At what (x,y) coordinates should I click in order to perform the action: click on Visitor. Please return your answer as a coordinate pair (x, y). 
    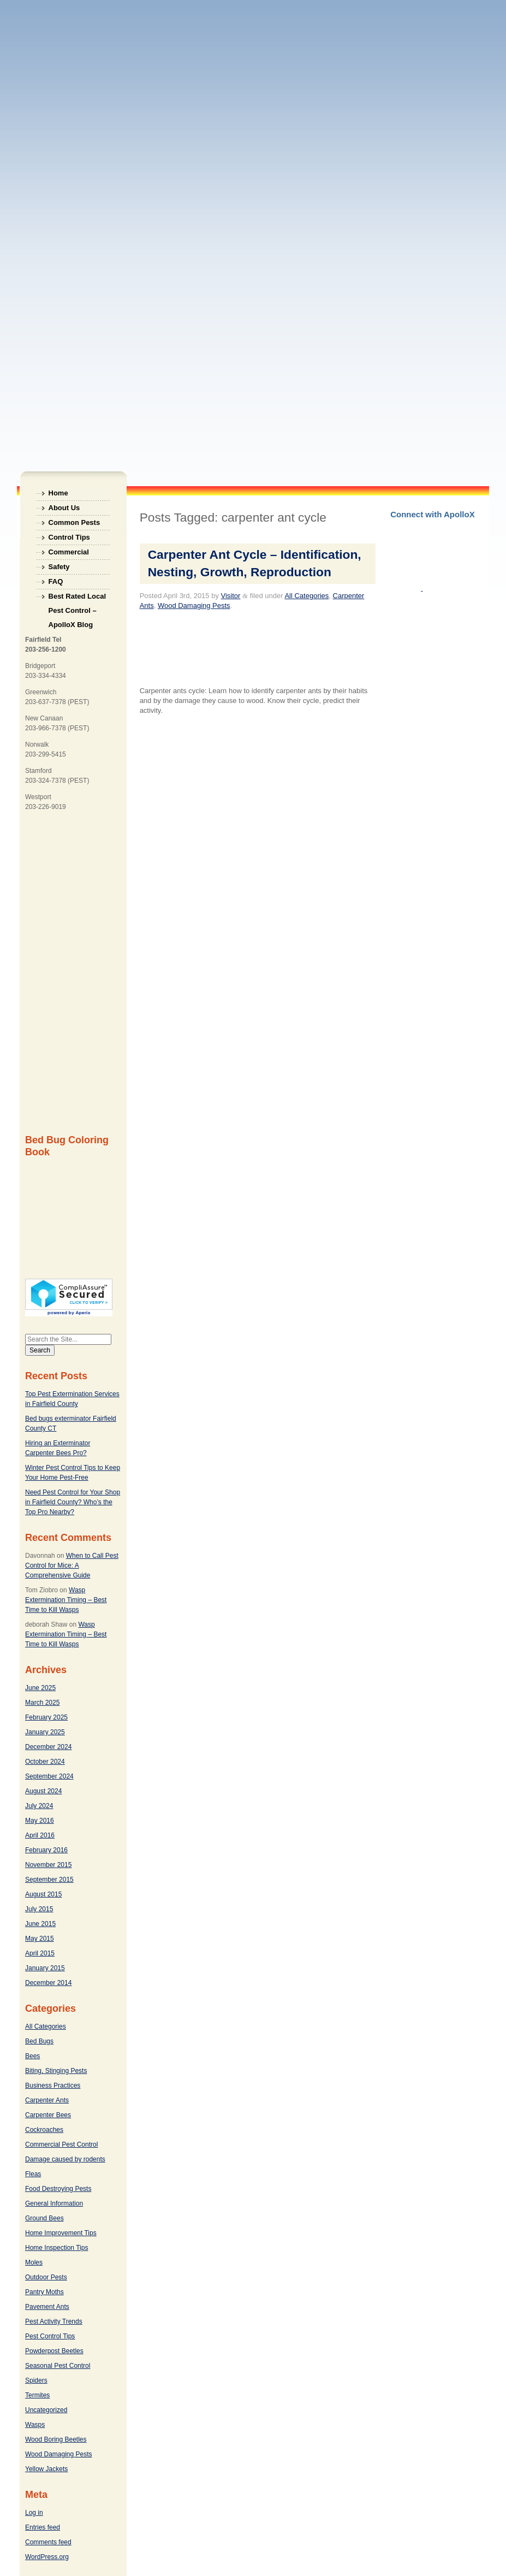
    Looking at the image, I should click on (231, 596).